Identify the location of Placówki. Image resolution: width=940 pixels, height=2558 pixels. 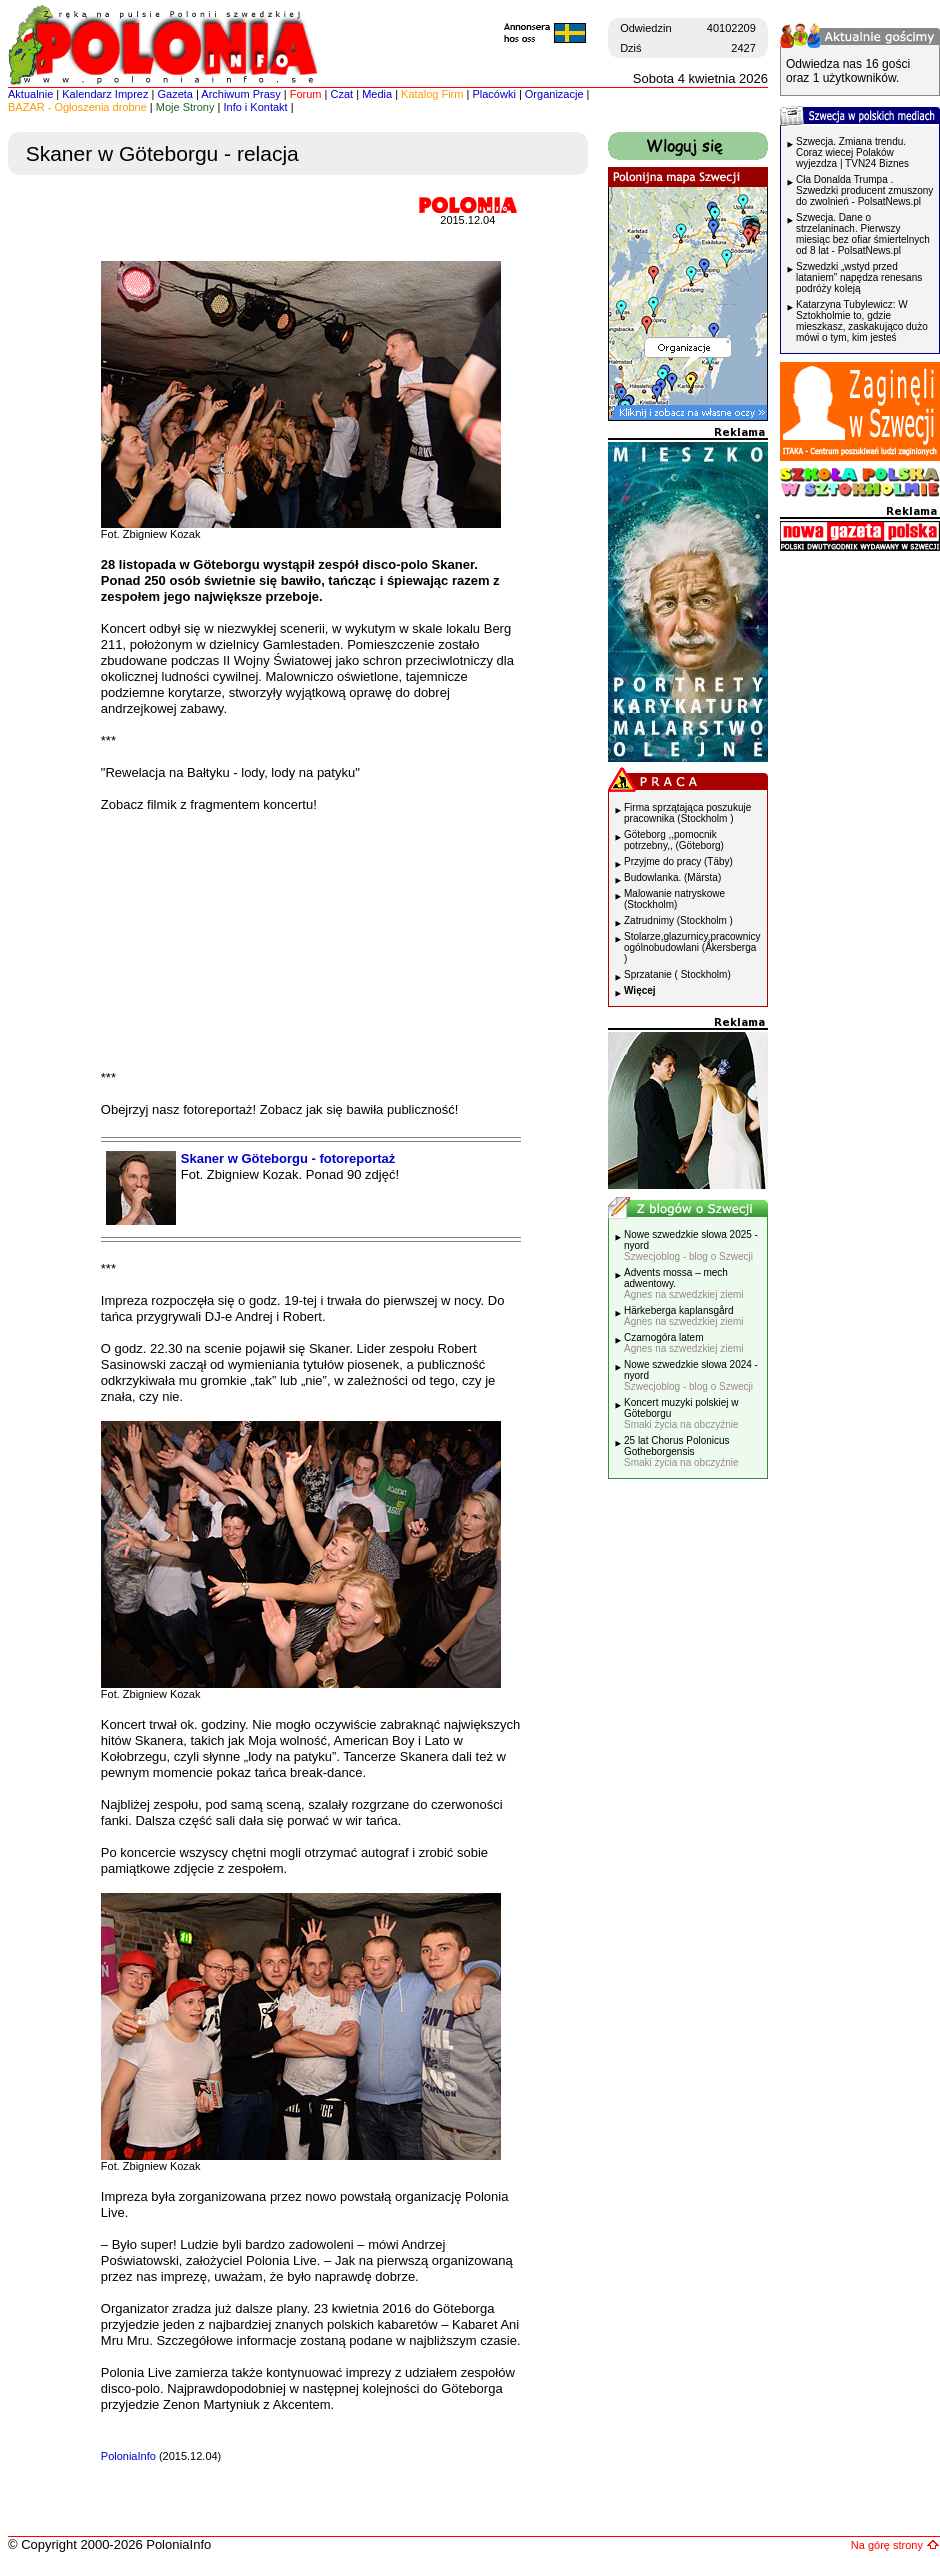
(493, 94).